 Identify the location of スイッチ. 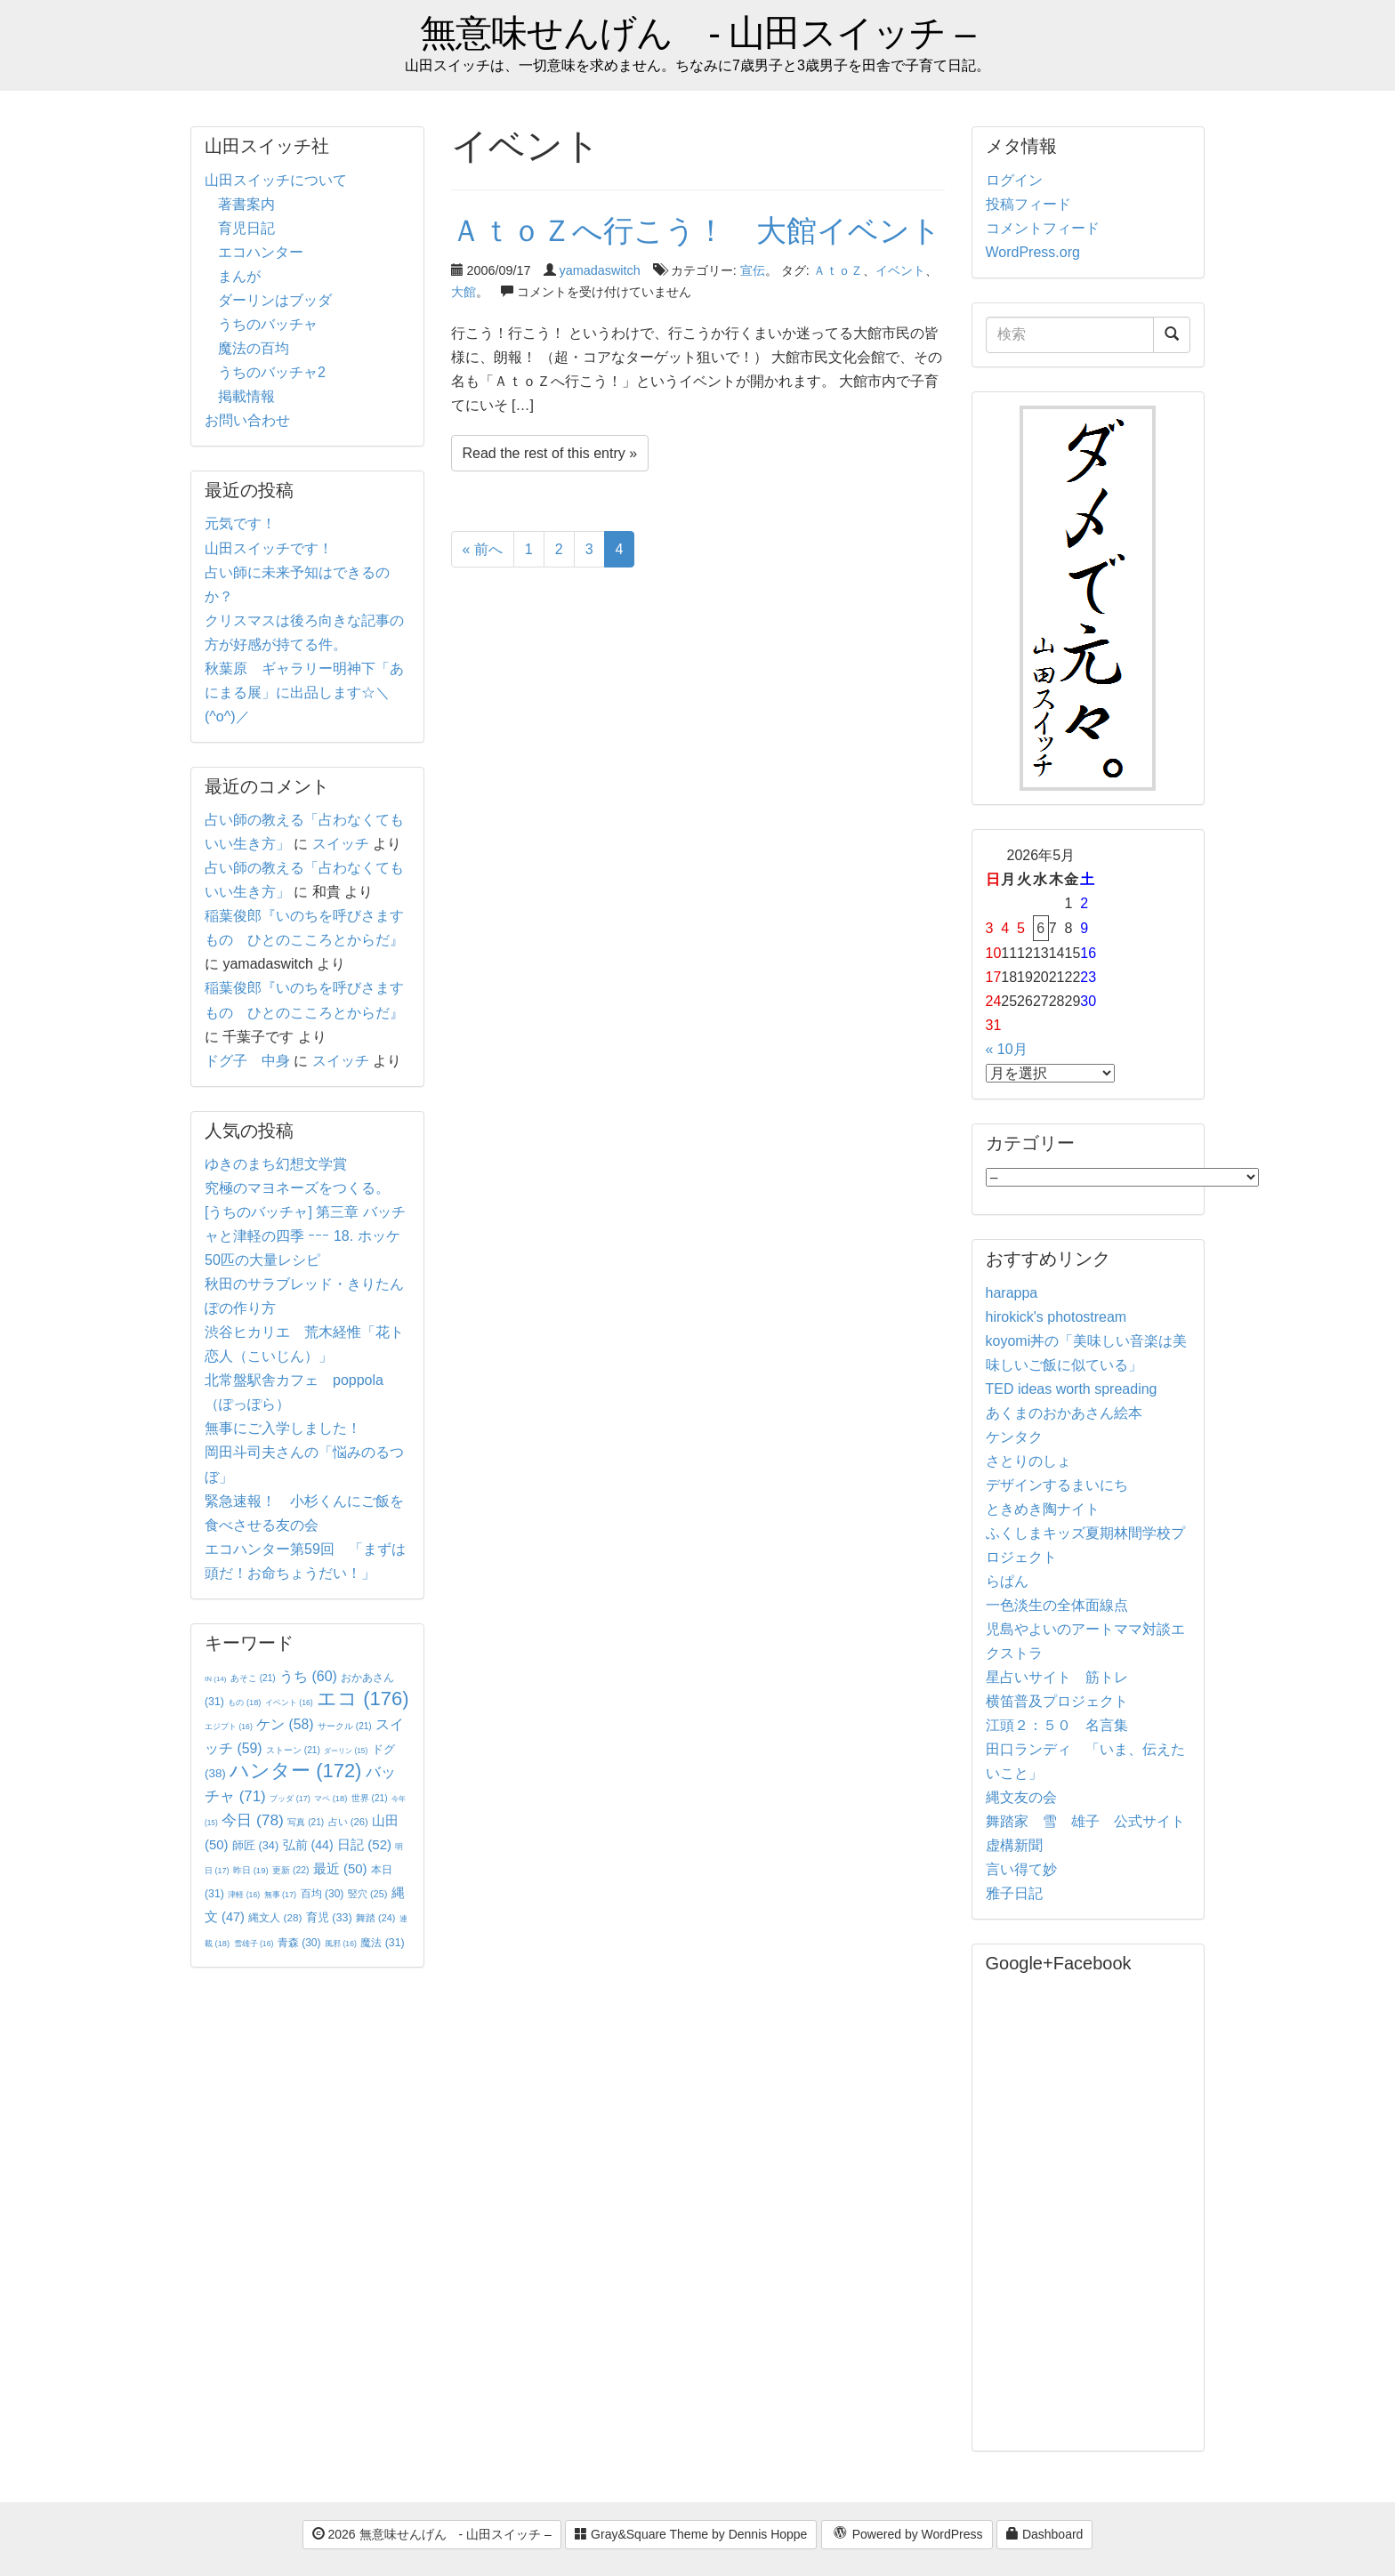
(340, 843).